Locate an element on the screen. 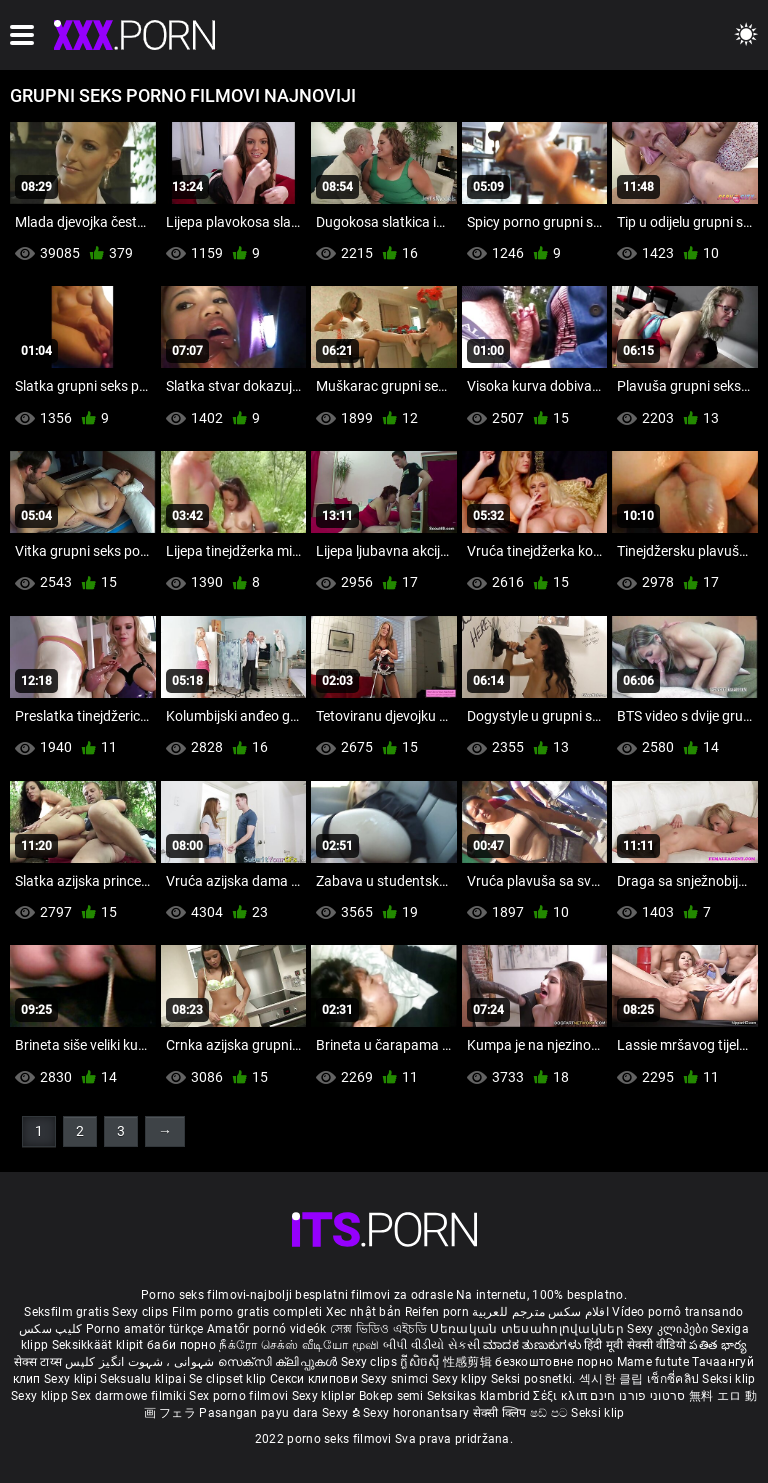  Sexy ຂໍ is located at coordinates (342, 1413).